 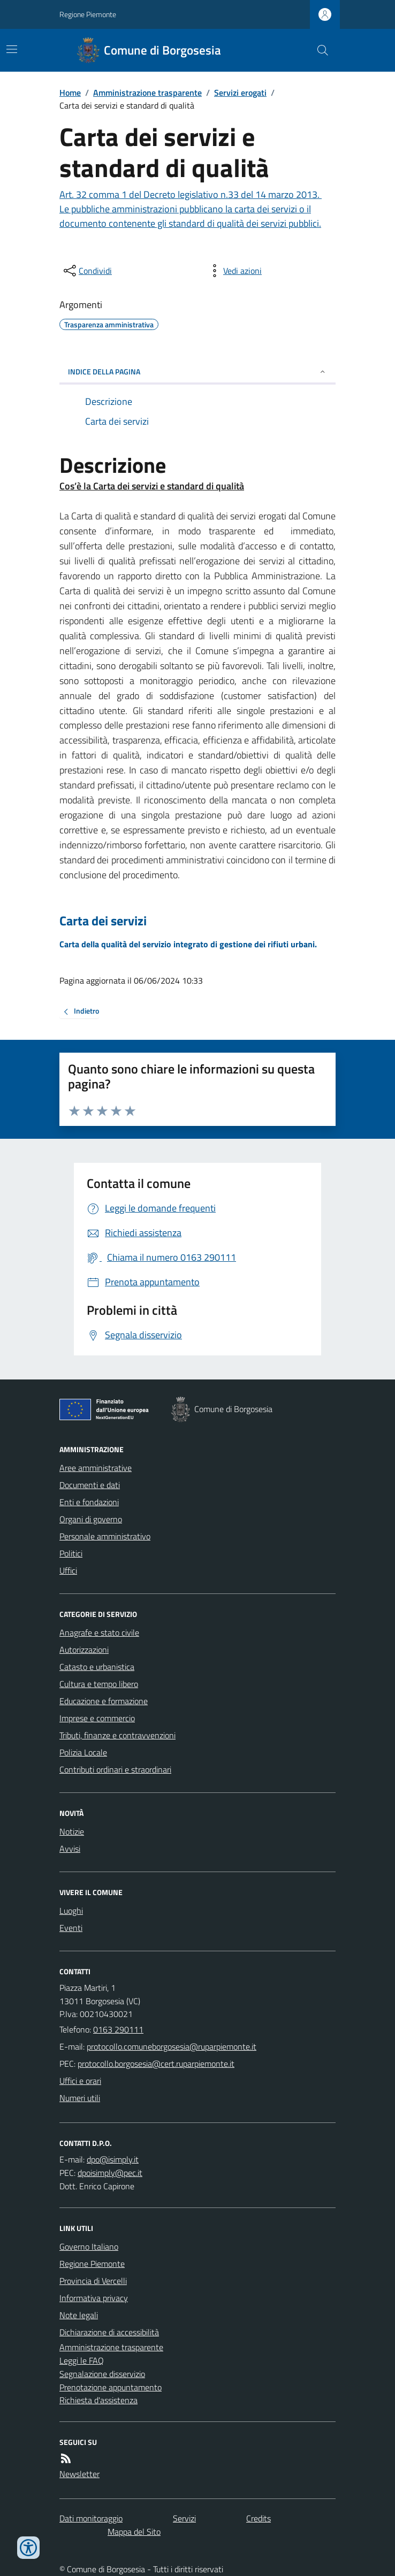 What do you see at coordinates (70, 1553) in the screenshot?
I see `Politici` at bounding box center [70, 1553].